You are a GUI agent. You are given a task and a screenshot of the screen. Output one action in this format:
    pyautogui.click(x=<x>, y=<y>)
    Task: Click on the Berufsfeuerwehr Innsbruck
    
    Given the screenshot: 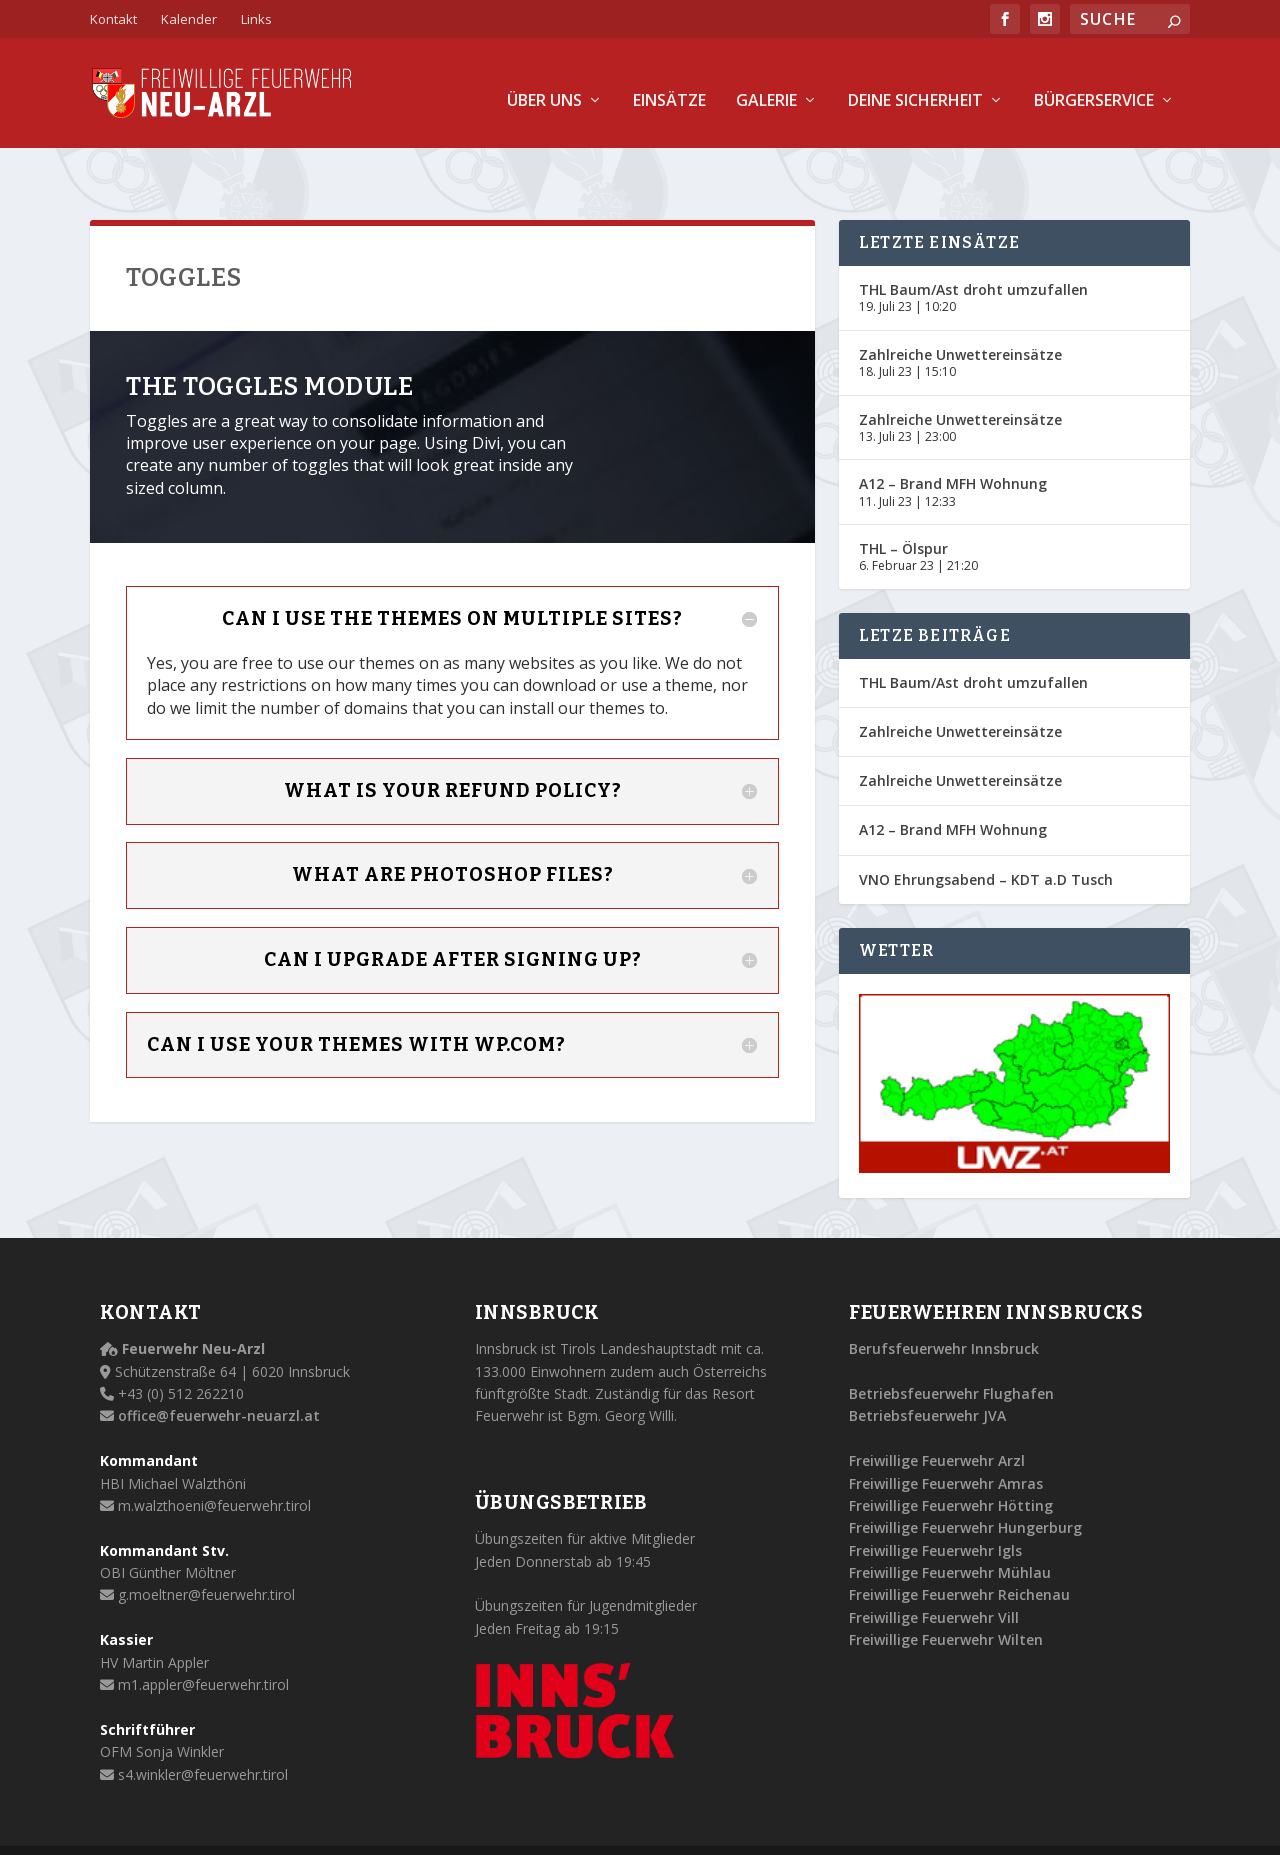 What is the action you would take?
    pyautogui.click(x=944, y=1303)
    